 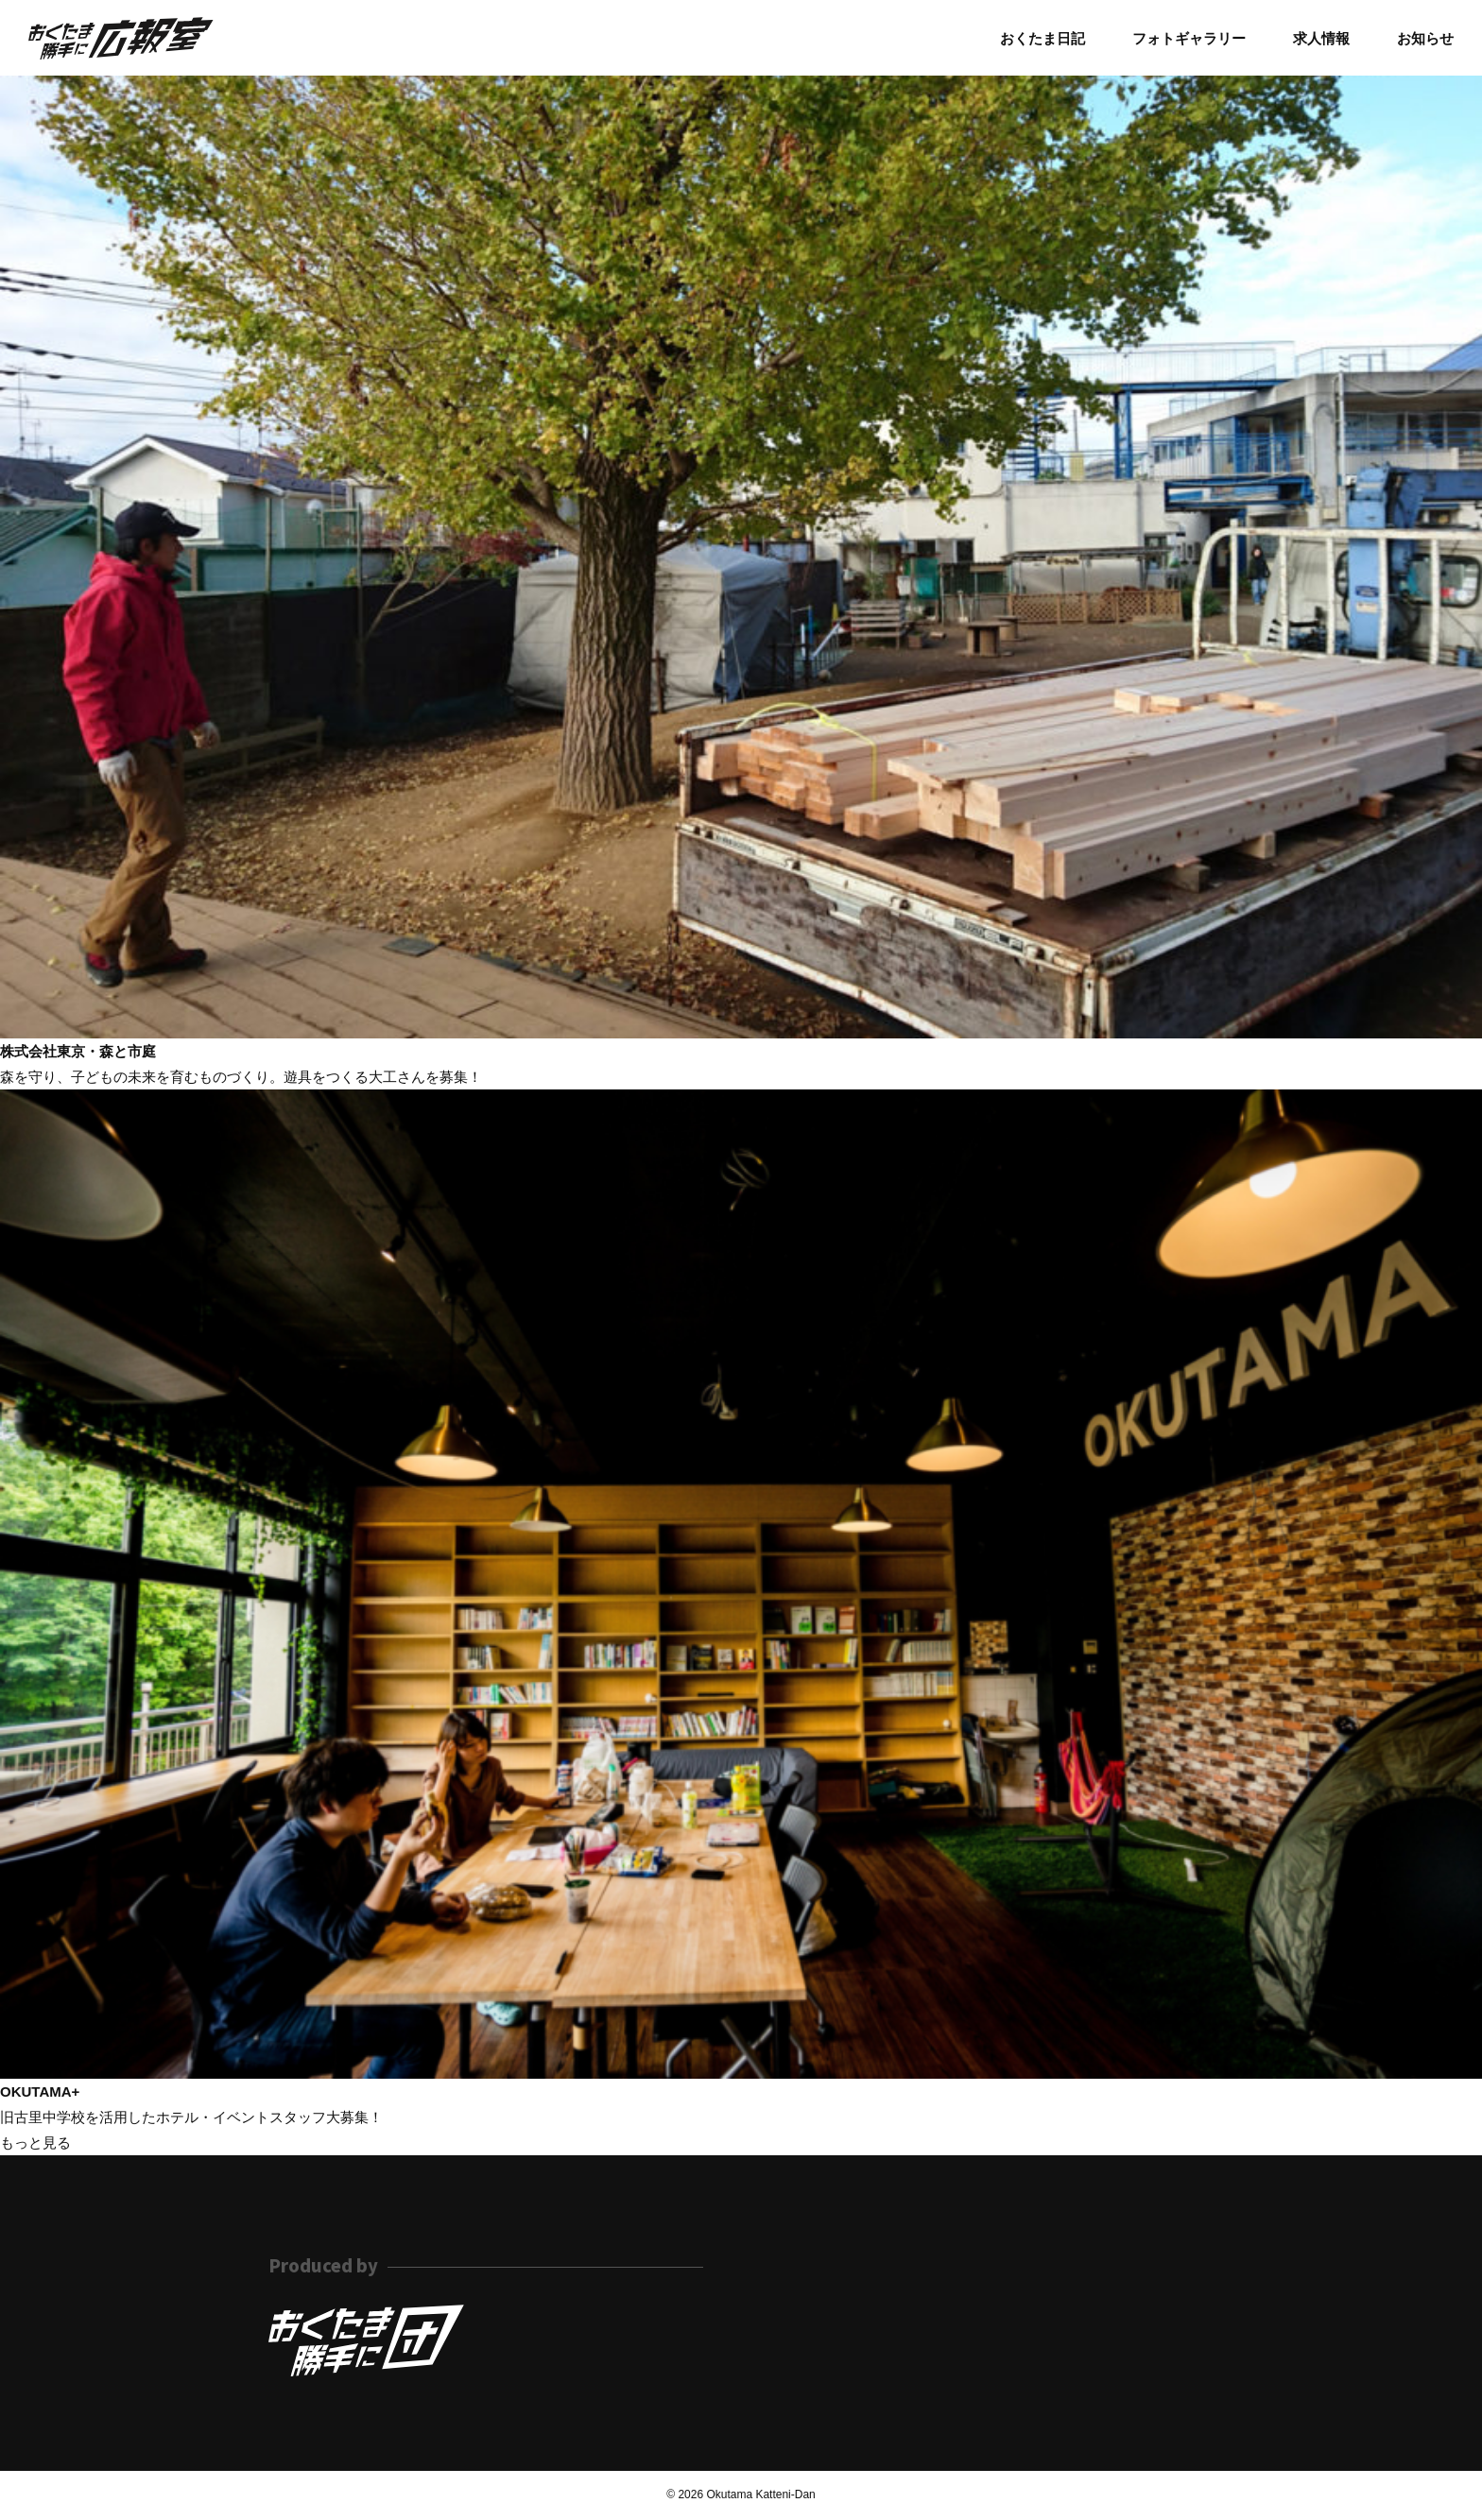 I want to click on お知らせ, so click(x=1425, y=38).